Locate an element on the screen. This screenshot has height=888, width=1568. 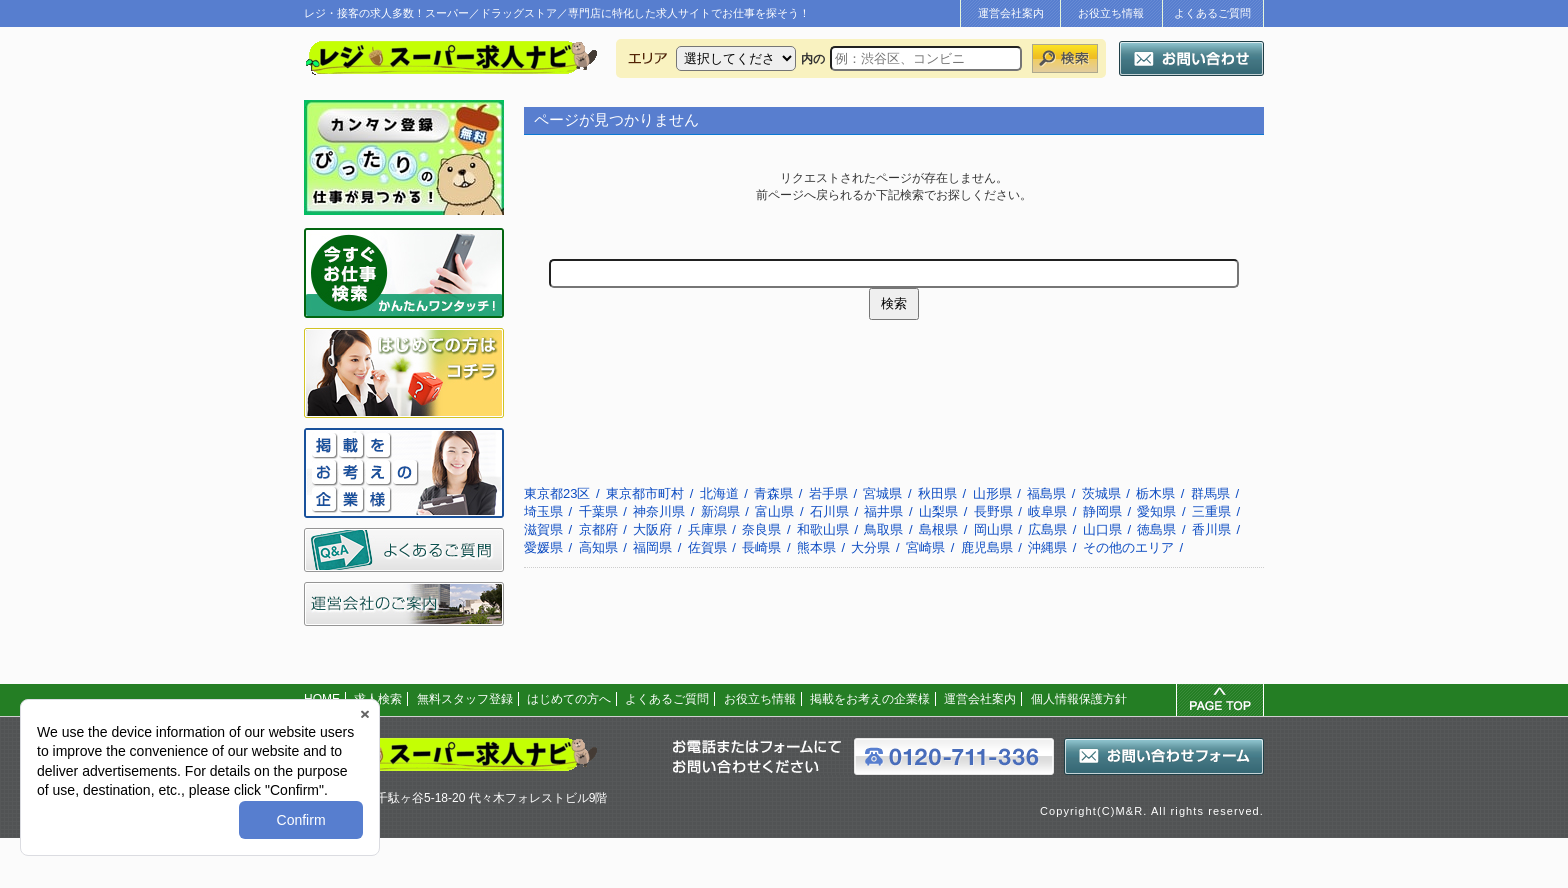
奈良県 is located at coordinates (761, 529).